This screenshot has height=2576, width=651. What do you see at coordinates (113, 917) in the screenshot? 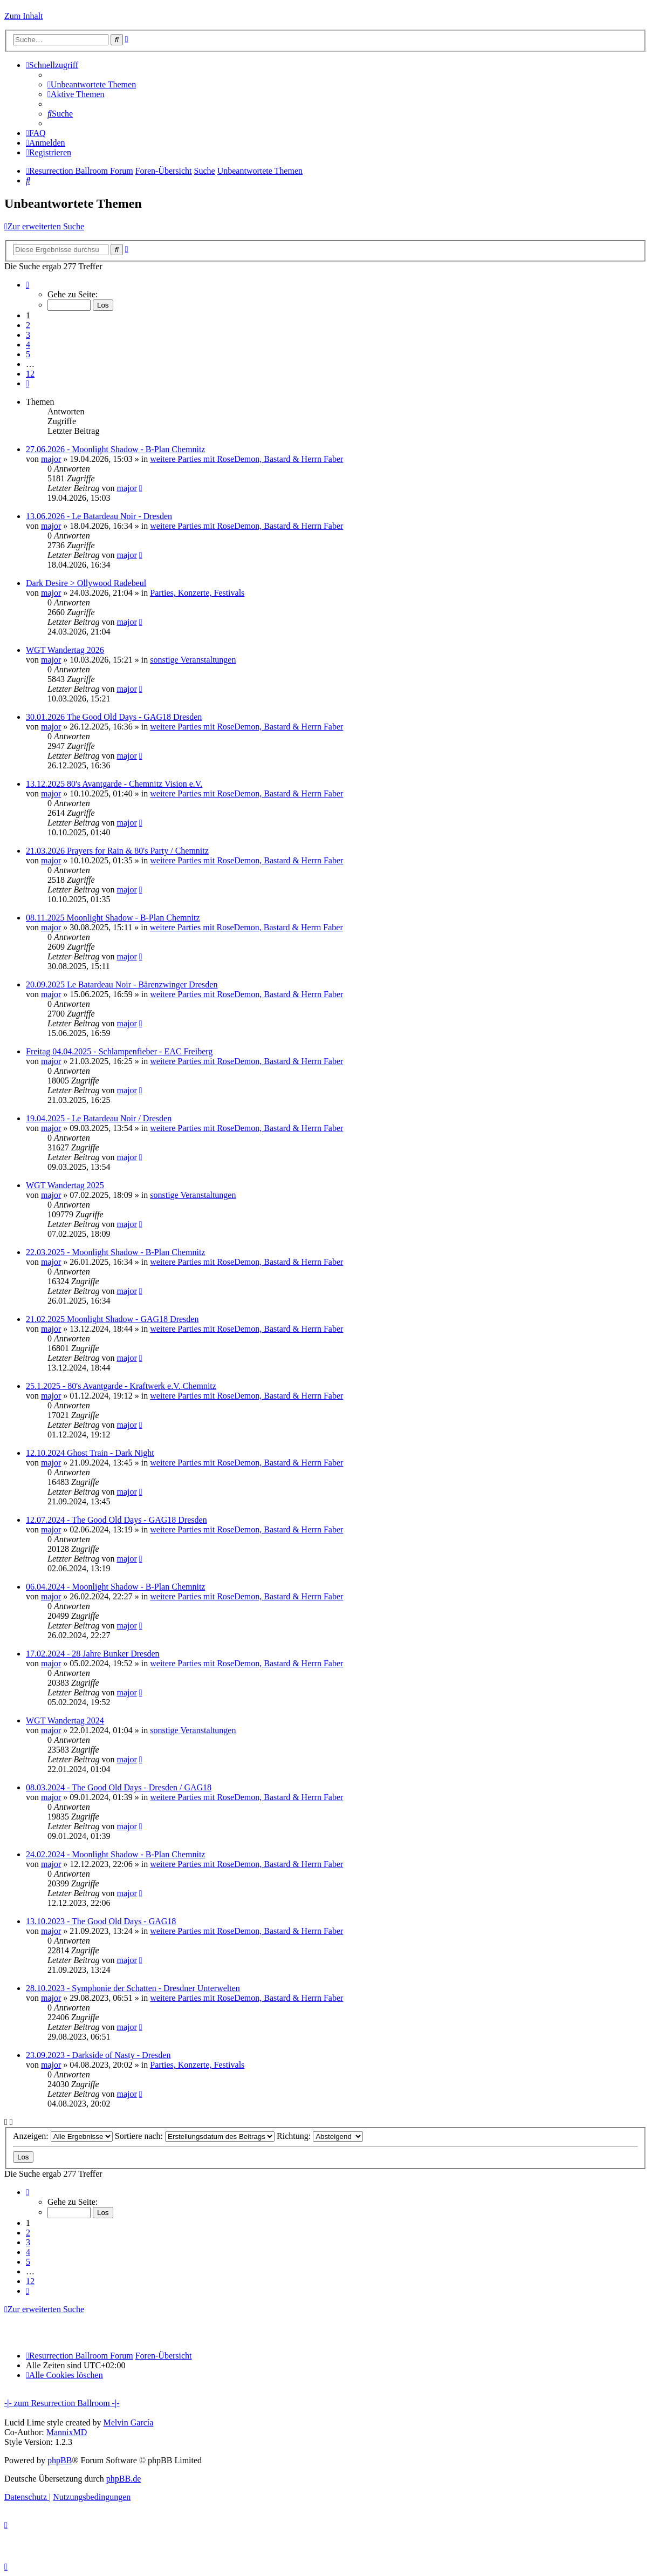
I see `08.11.2025 Moonlight Shadow - B-Plan Chemnitz` at bounding box center [113, 917].